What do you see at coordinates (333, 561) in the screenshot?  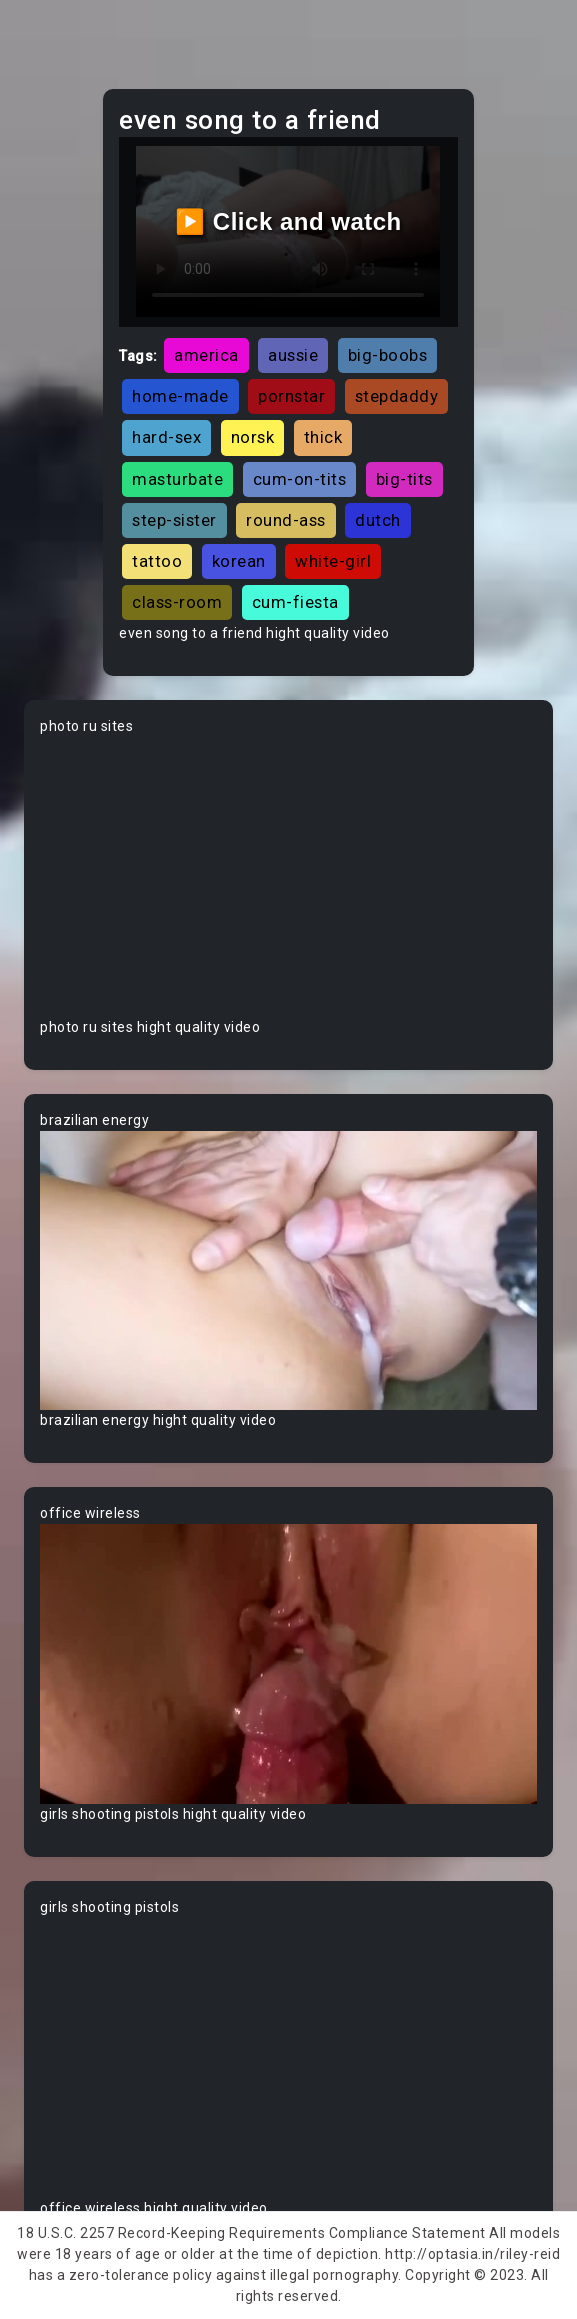 I see `white-girl` at bounding box center [333, 561].